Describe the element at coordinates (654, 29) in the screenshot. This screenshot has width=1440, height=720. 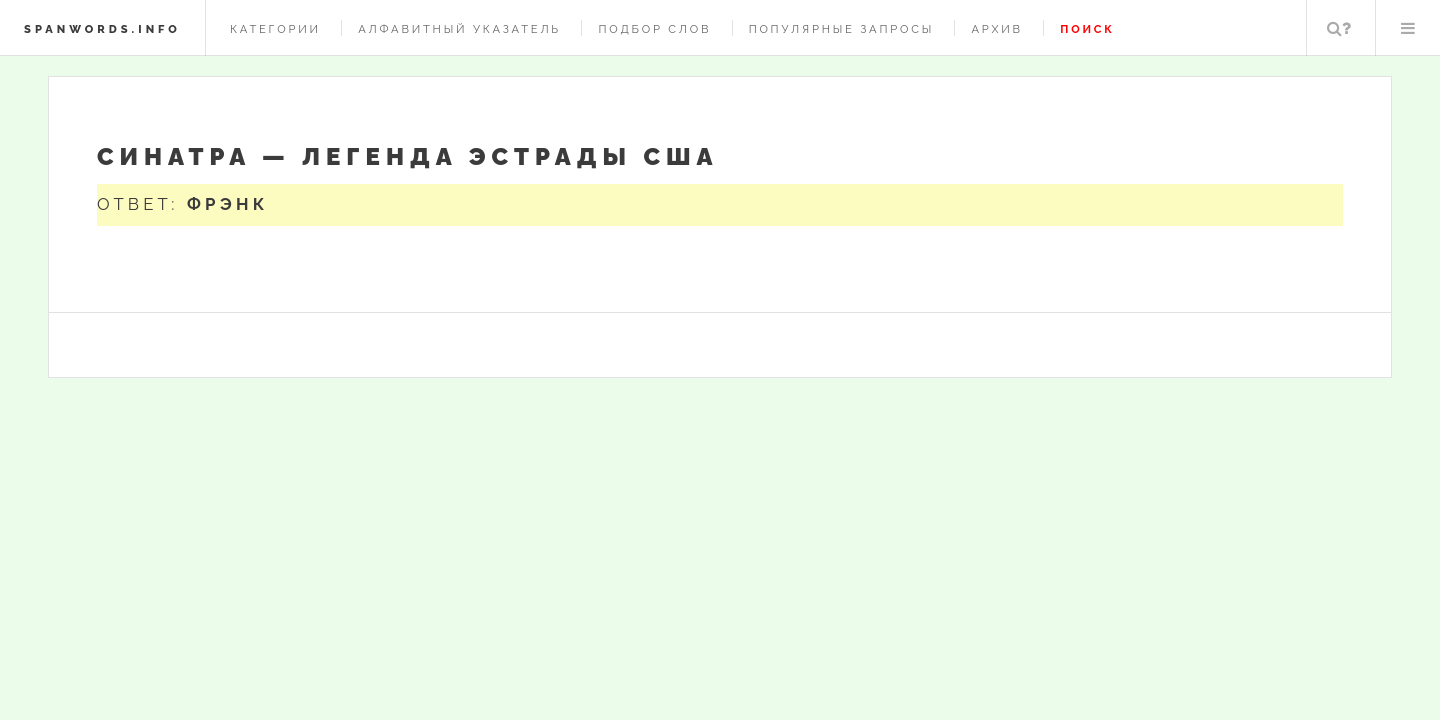
I see `Подбор слов` at that location.